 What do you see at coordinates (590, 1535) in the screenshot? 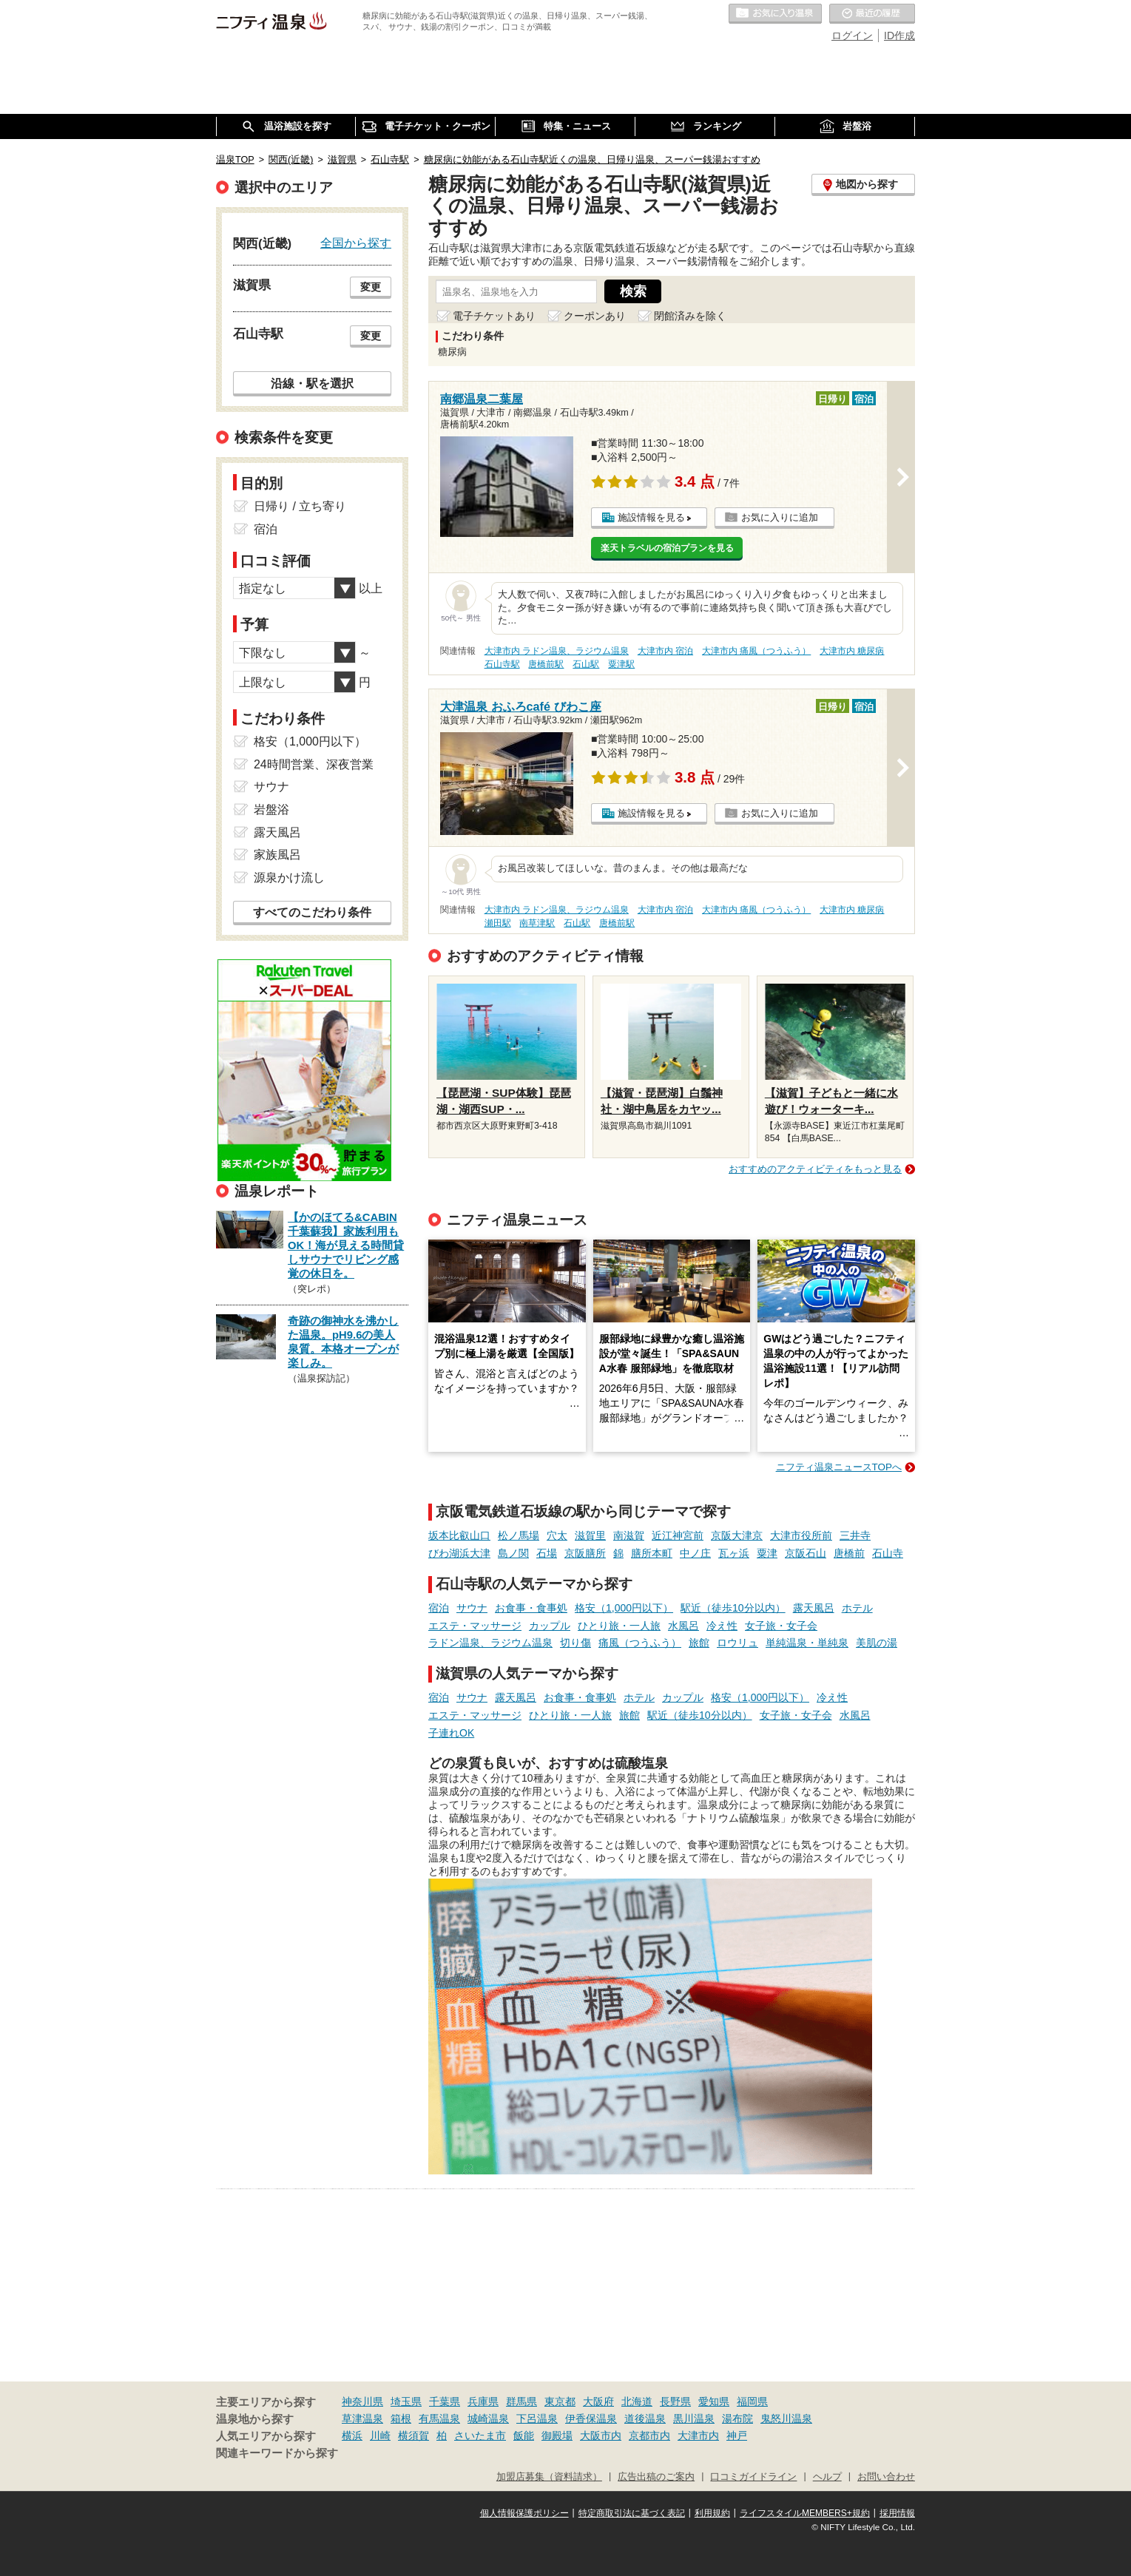
I see `滋賀里` at bounding box center [590, 1535].